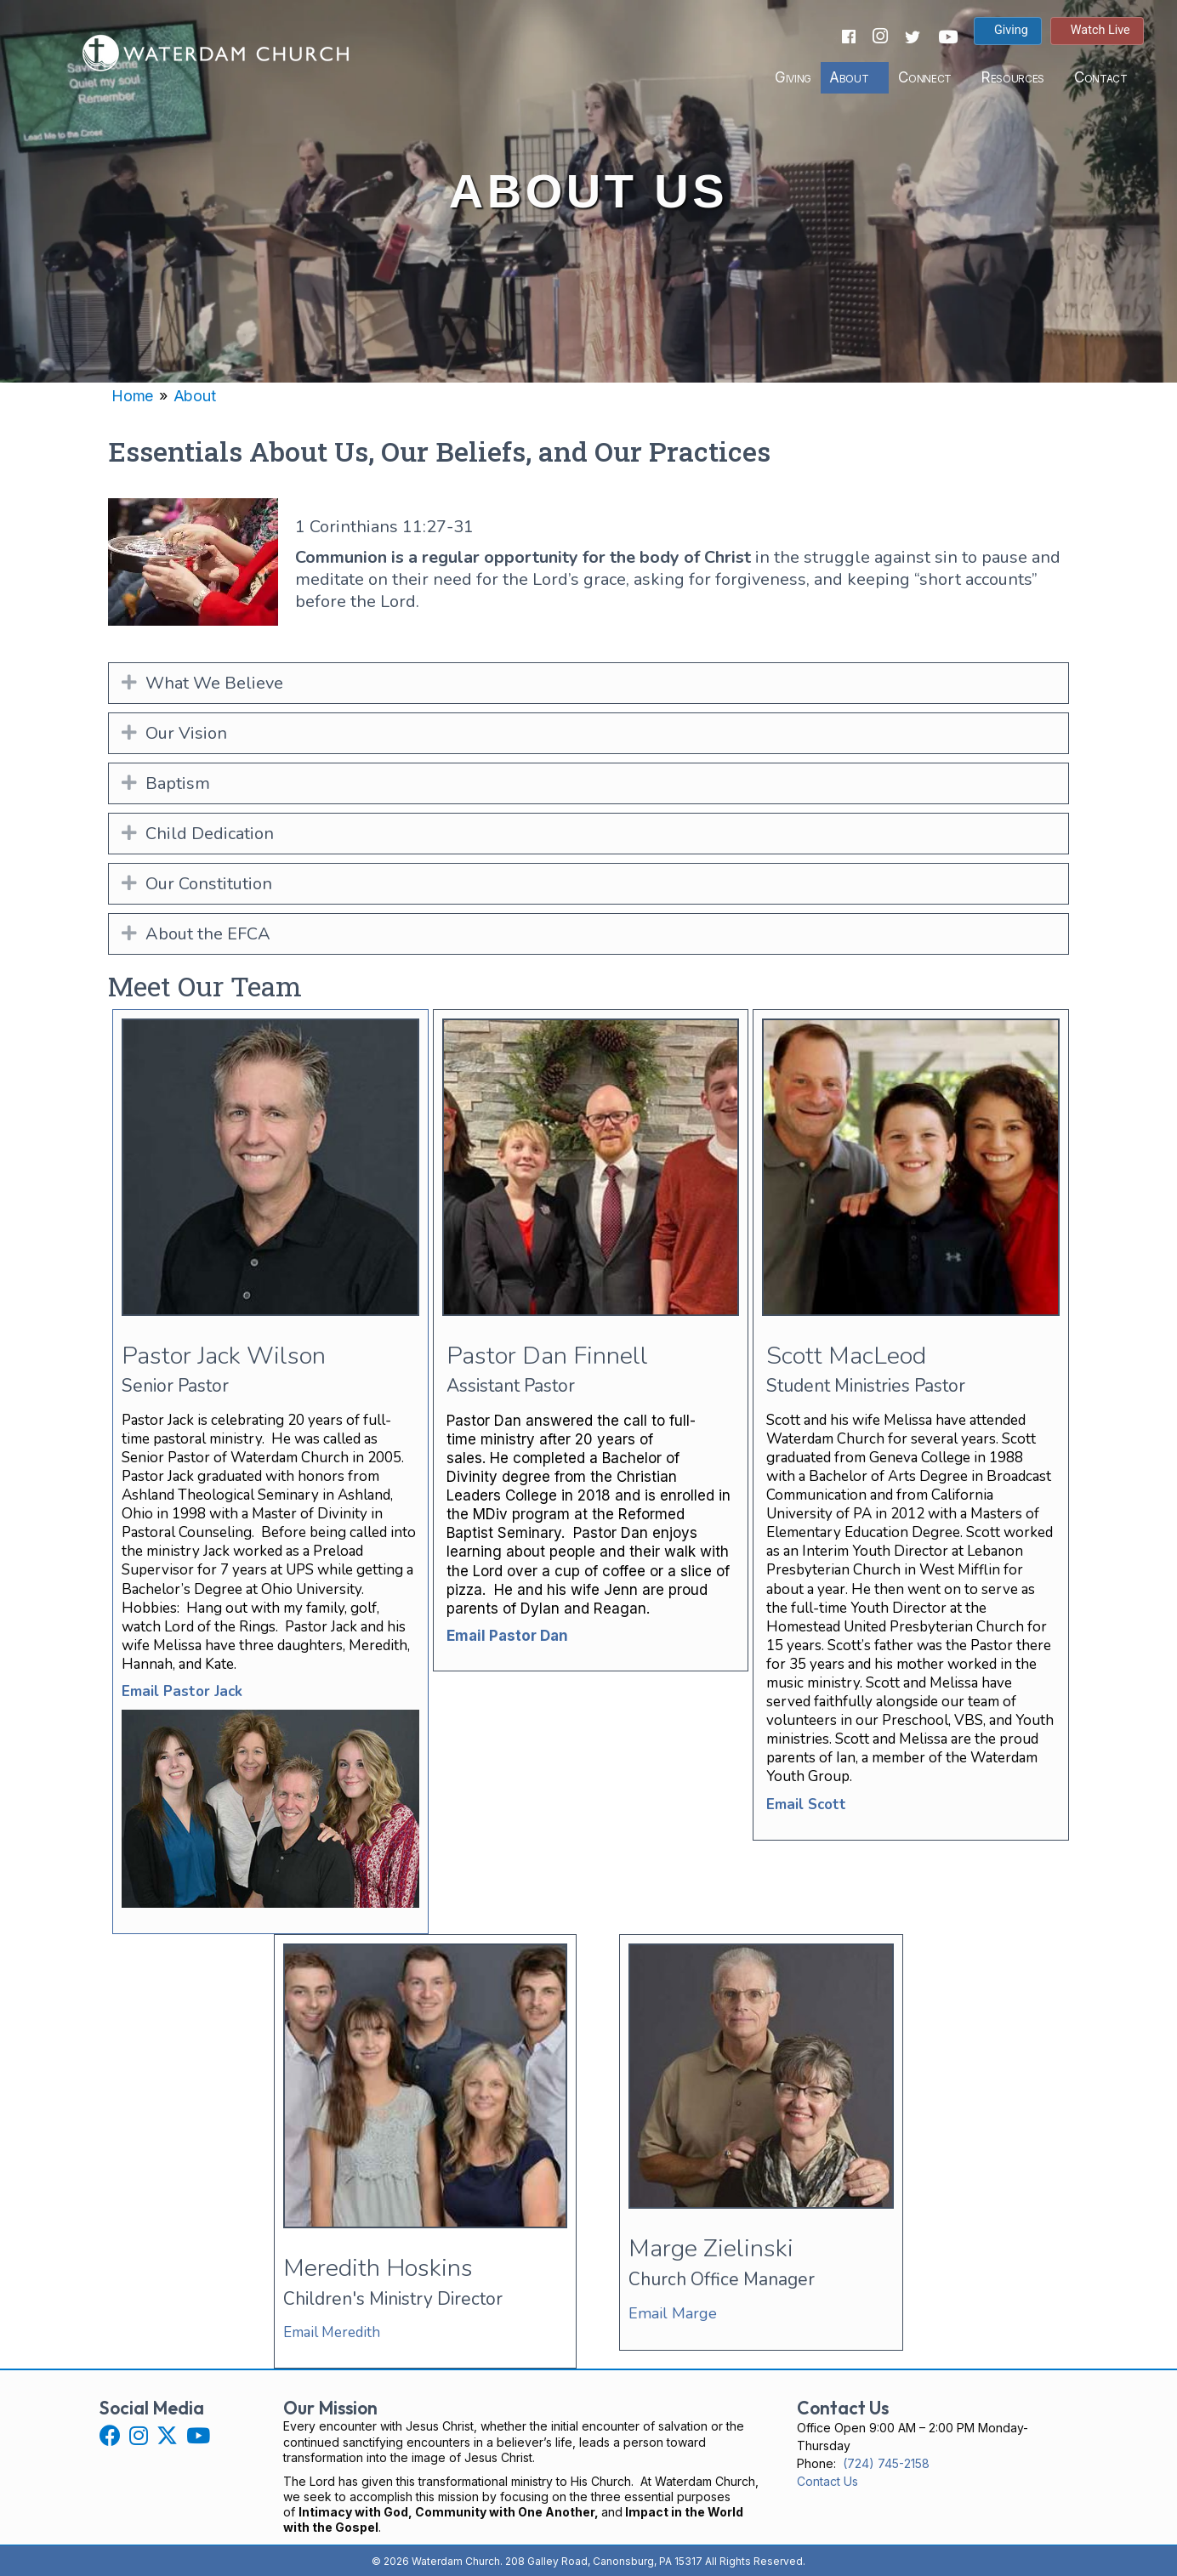  What do you see at coordinates (886, 2463) in the screenshot?
I see `(724) 745-2158` at bounding box center [886, 2463].